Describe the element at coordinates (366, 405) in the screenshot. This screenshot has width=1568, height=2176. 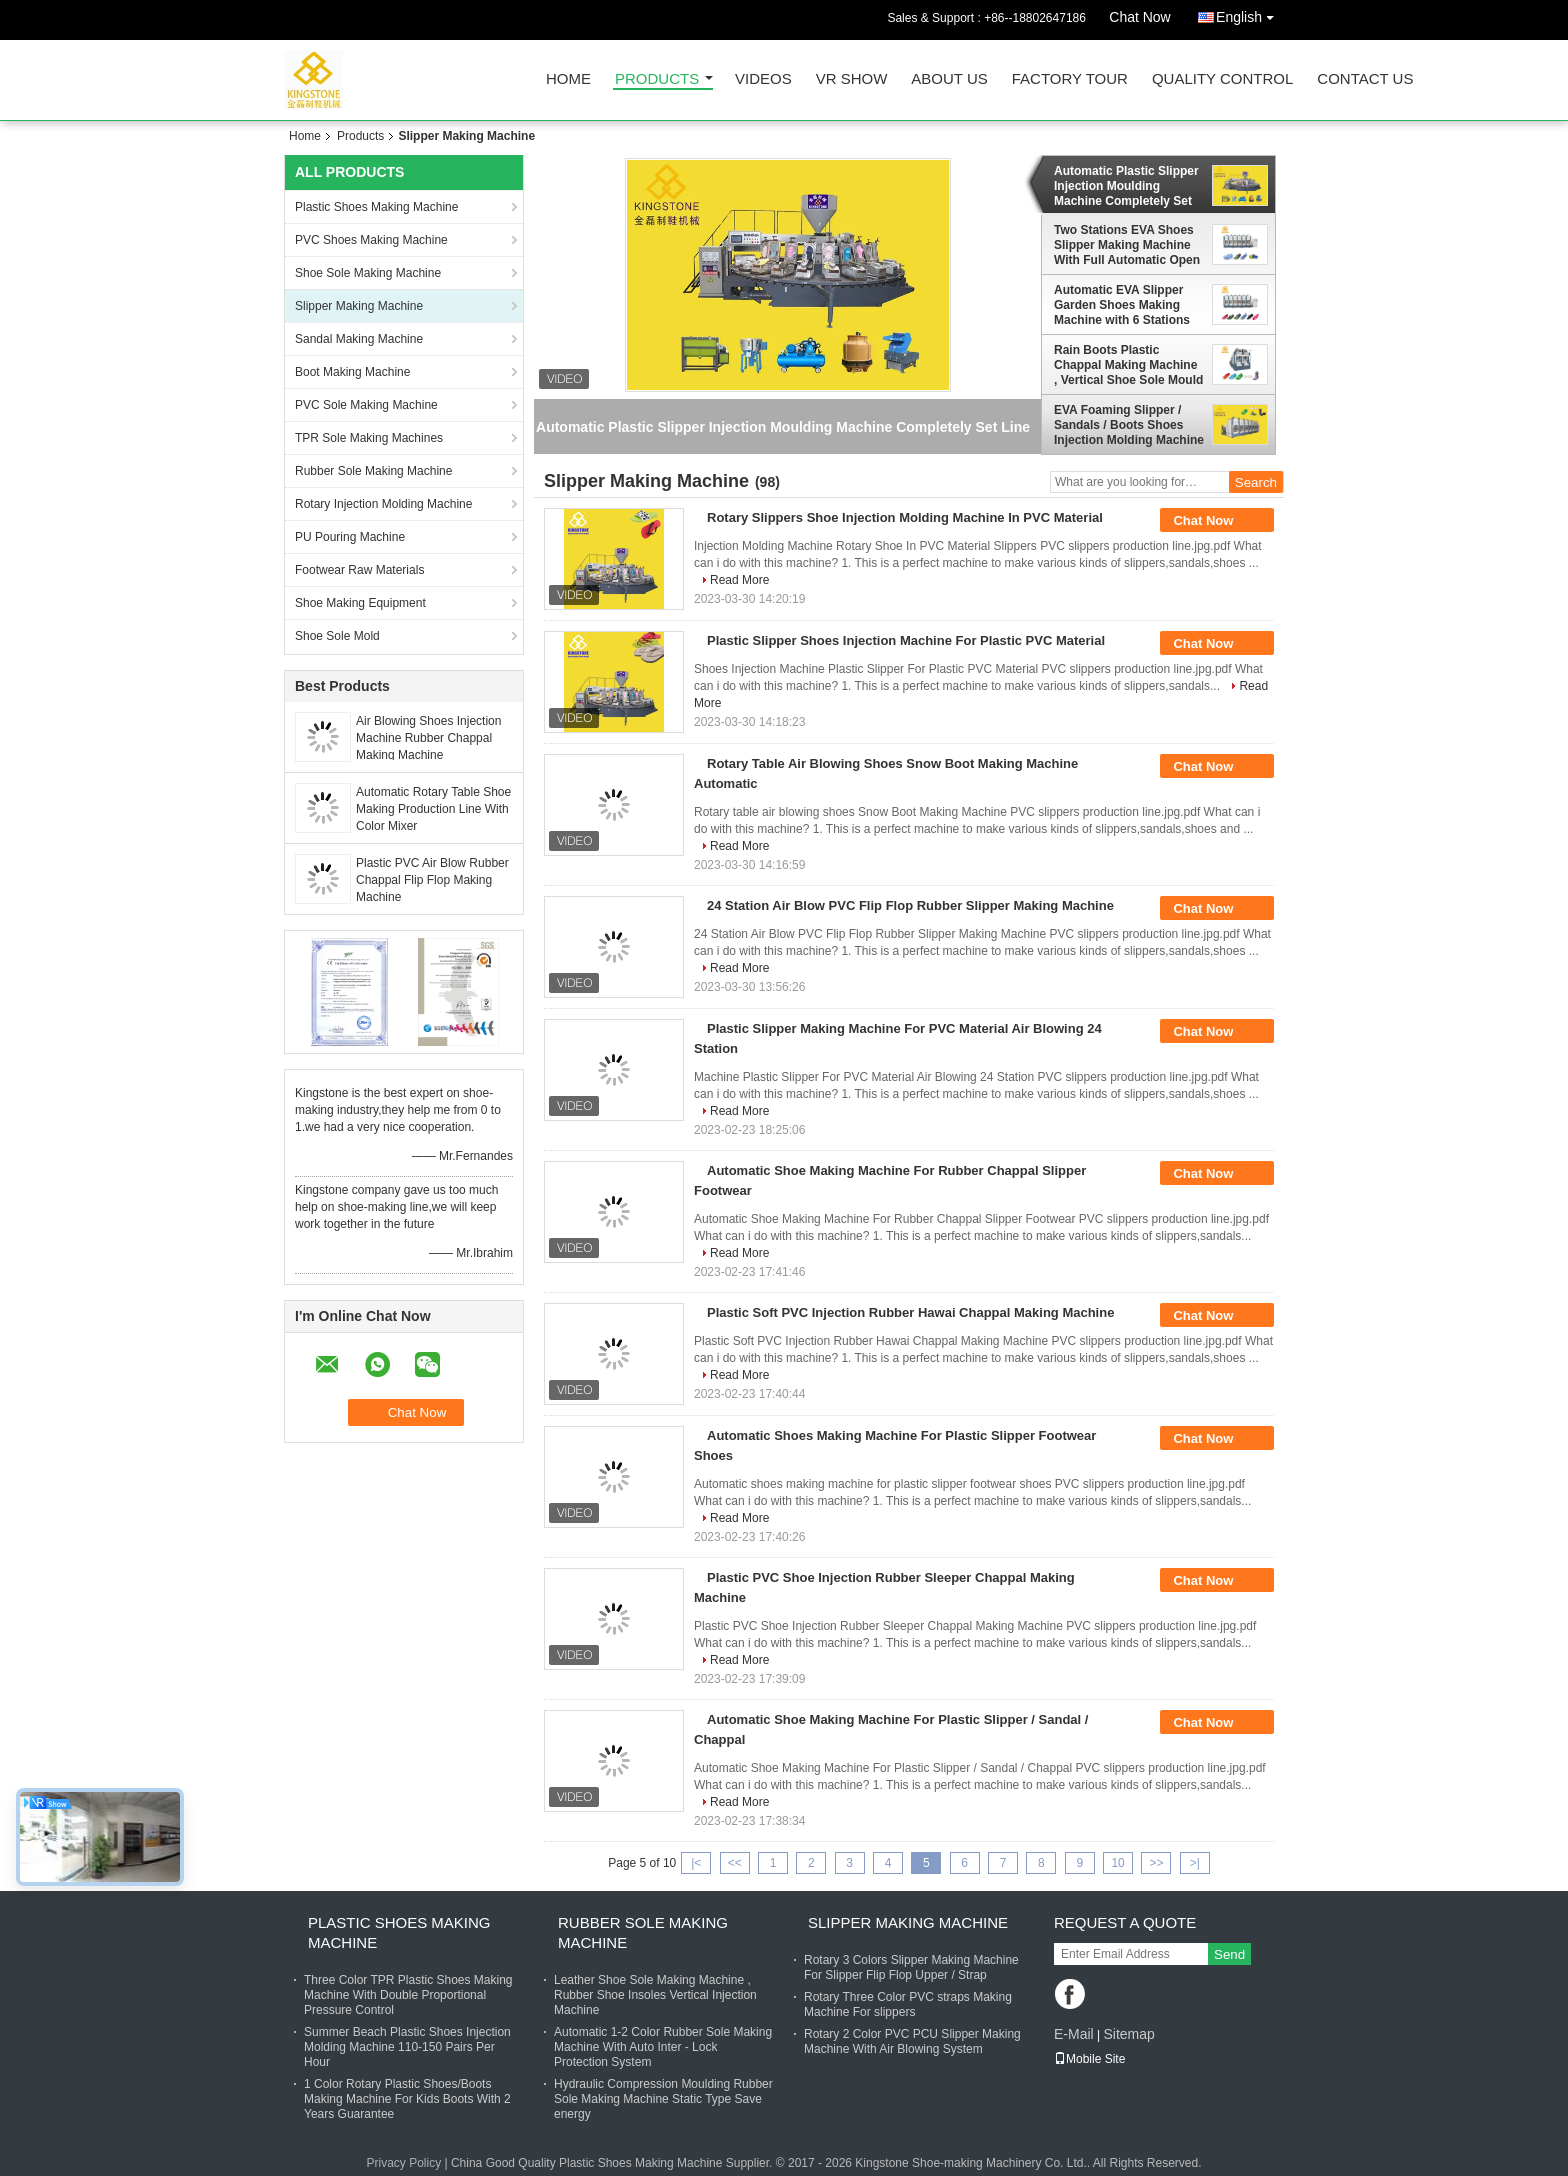
I see `PVC Sole Making Machine` at that location.